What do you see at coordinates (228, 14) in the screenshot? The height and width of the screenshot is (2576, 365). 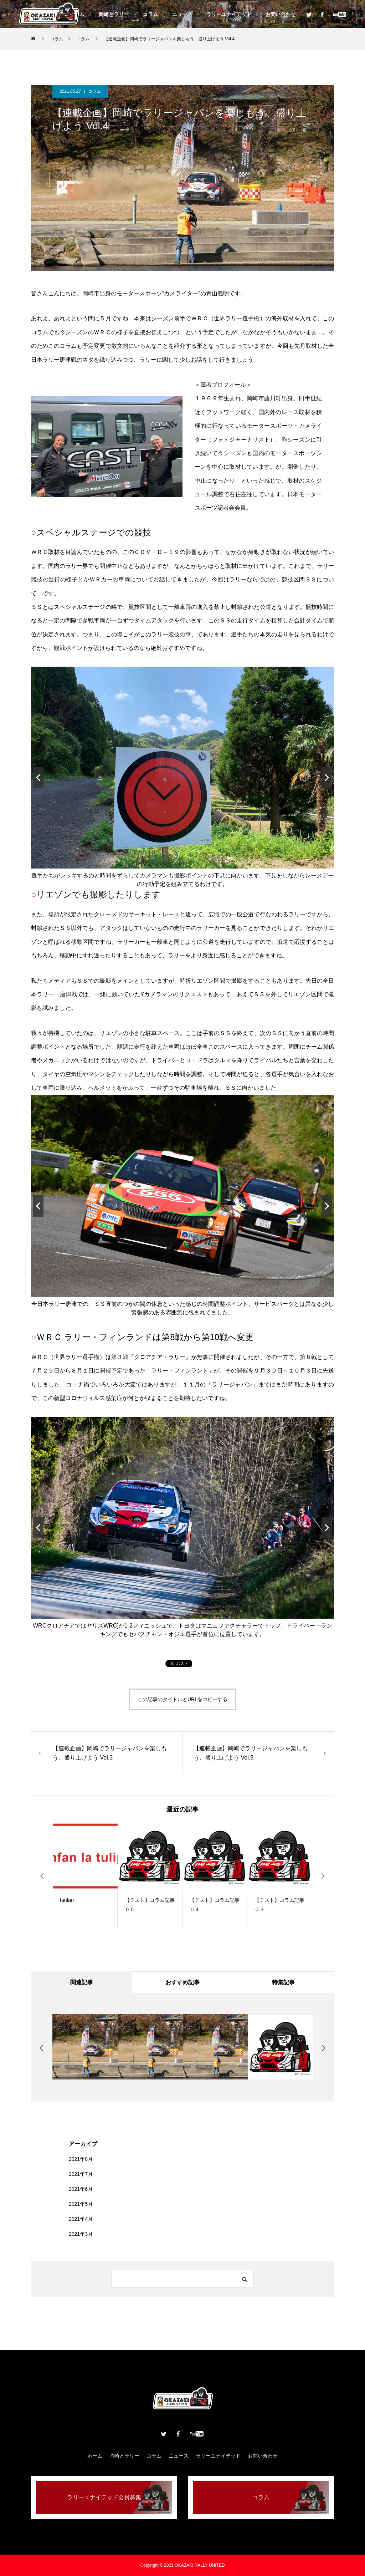 I see `ラリーユナイテッド` at bounding box center [228, 14].